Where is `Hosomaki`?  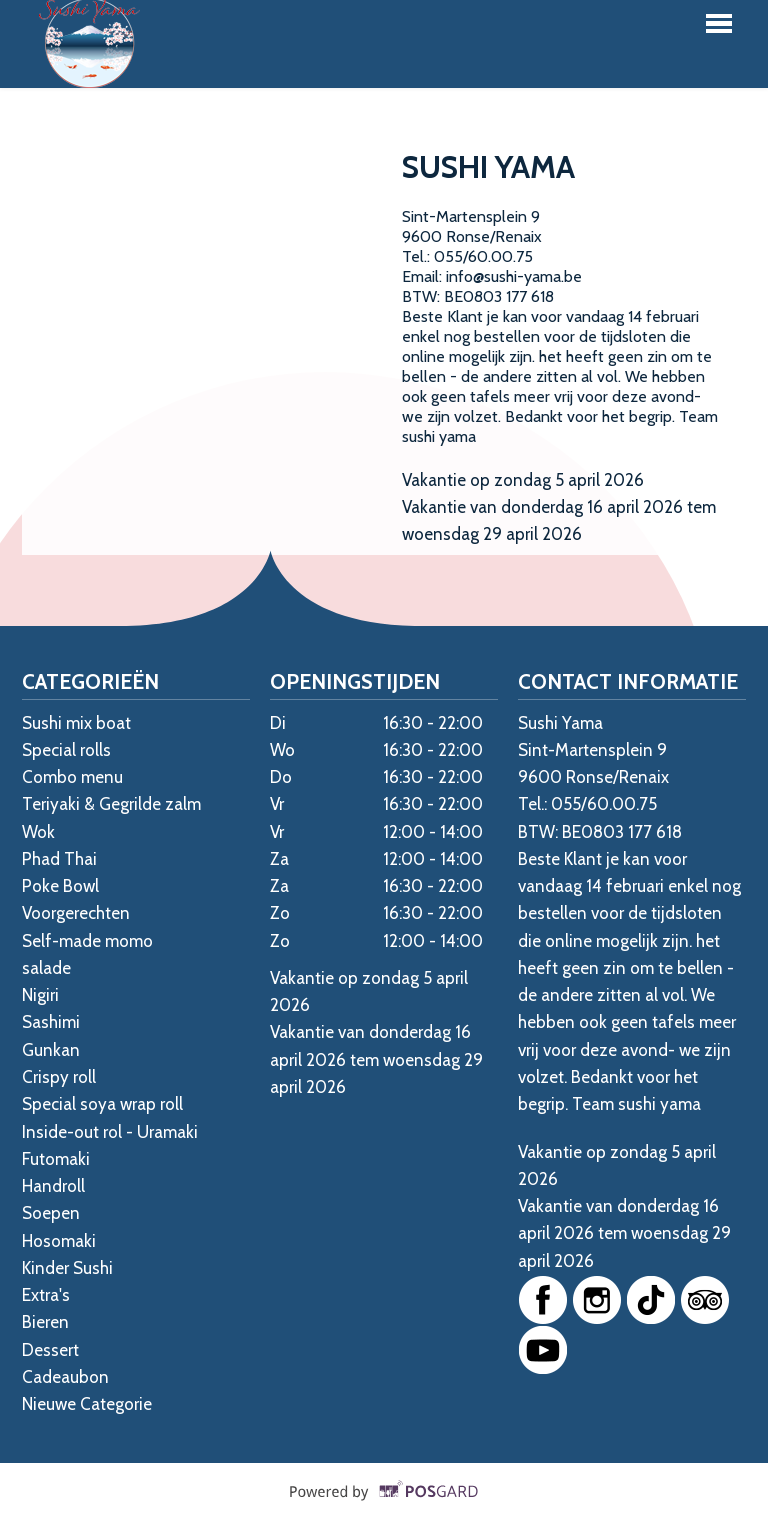 Hosomaki is located at coordinates (59, 1241).